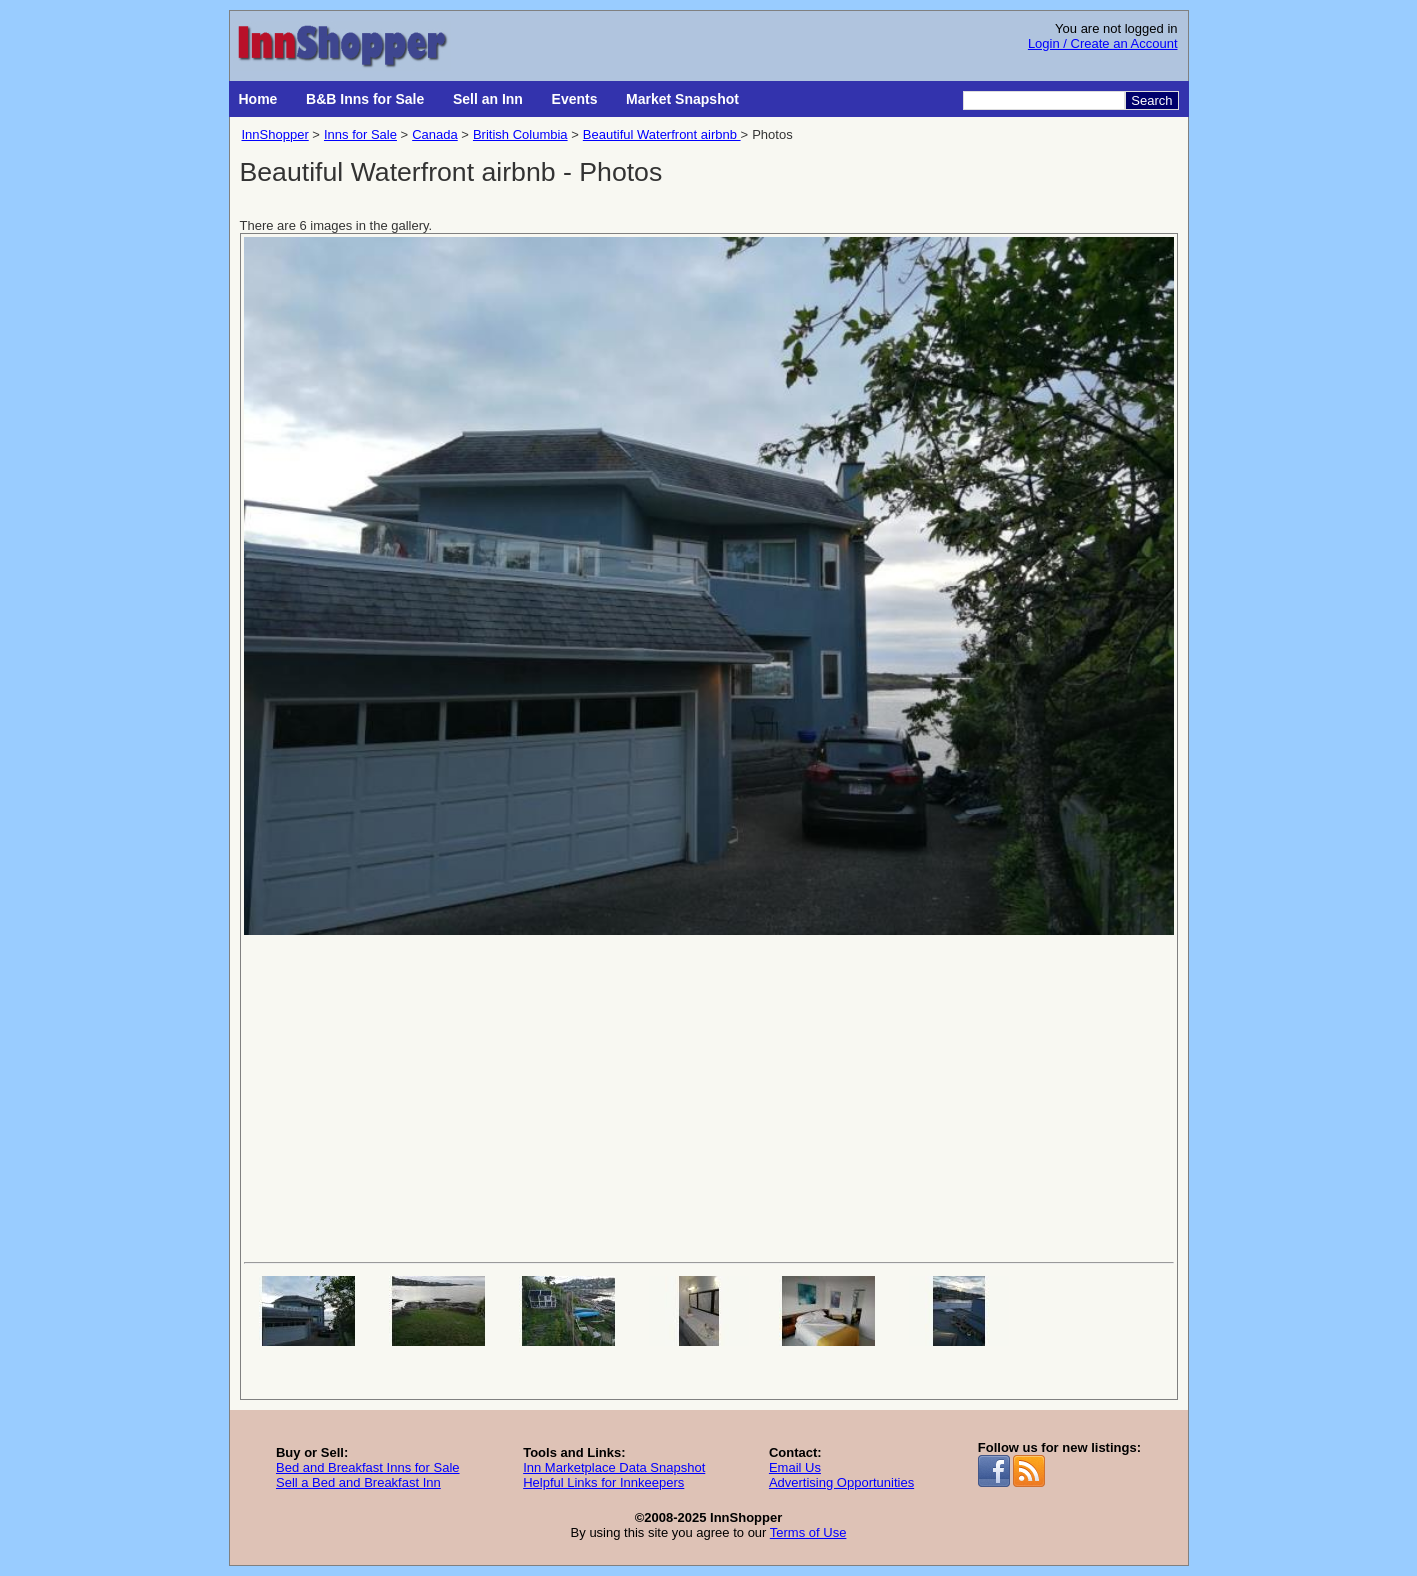 The image size is (1417, 1576). Describe the element at coordinates (795, 1467) in the screenshot. I see `Email Us` at that location.